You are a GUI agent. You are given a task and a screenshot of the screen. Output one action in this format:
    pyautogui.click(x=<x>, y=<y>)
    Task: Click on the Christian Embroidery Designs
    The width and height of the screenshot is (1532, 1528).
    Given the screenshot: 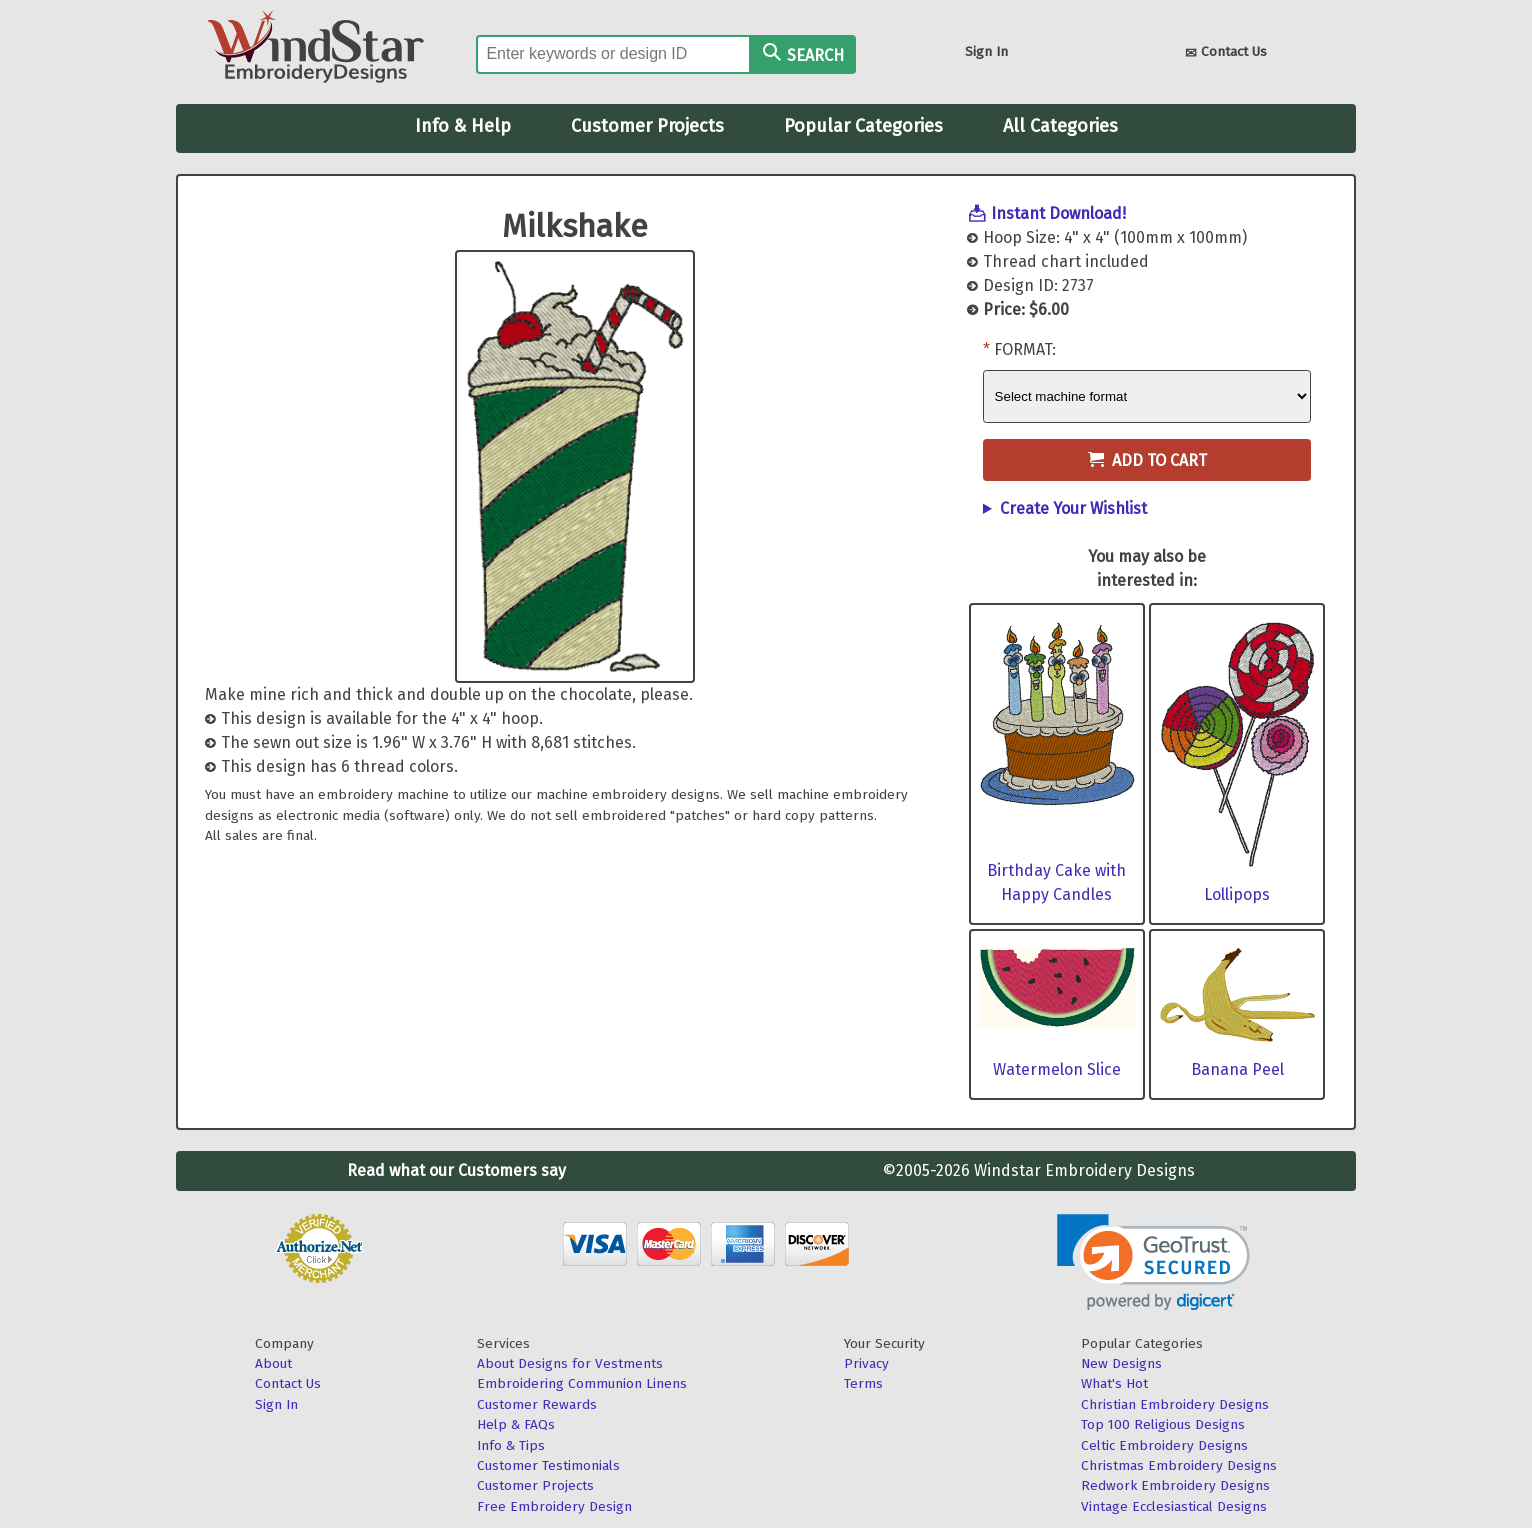 What is the action you would take?
    pyautogui.click(x=1175, y=1404)
    